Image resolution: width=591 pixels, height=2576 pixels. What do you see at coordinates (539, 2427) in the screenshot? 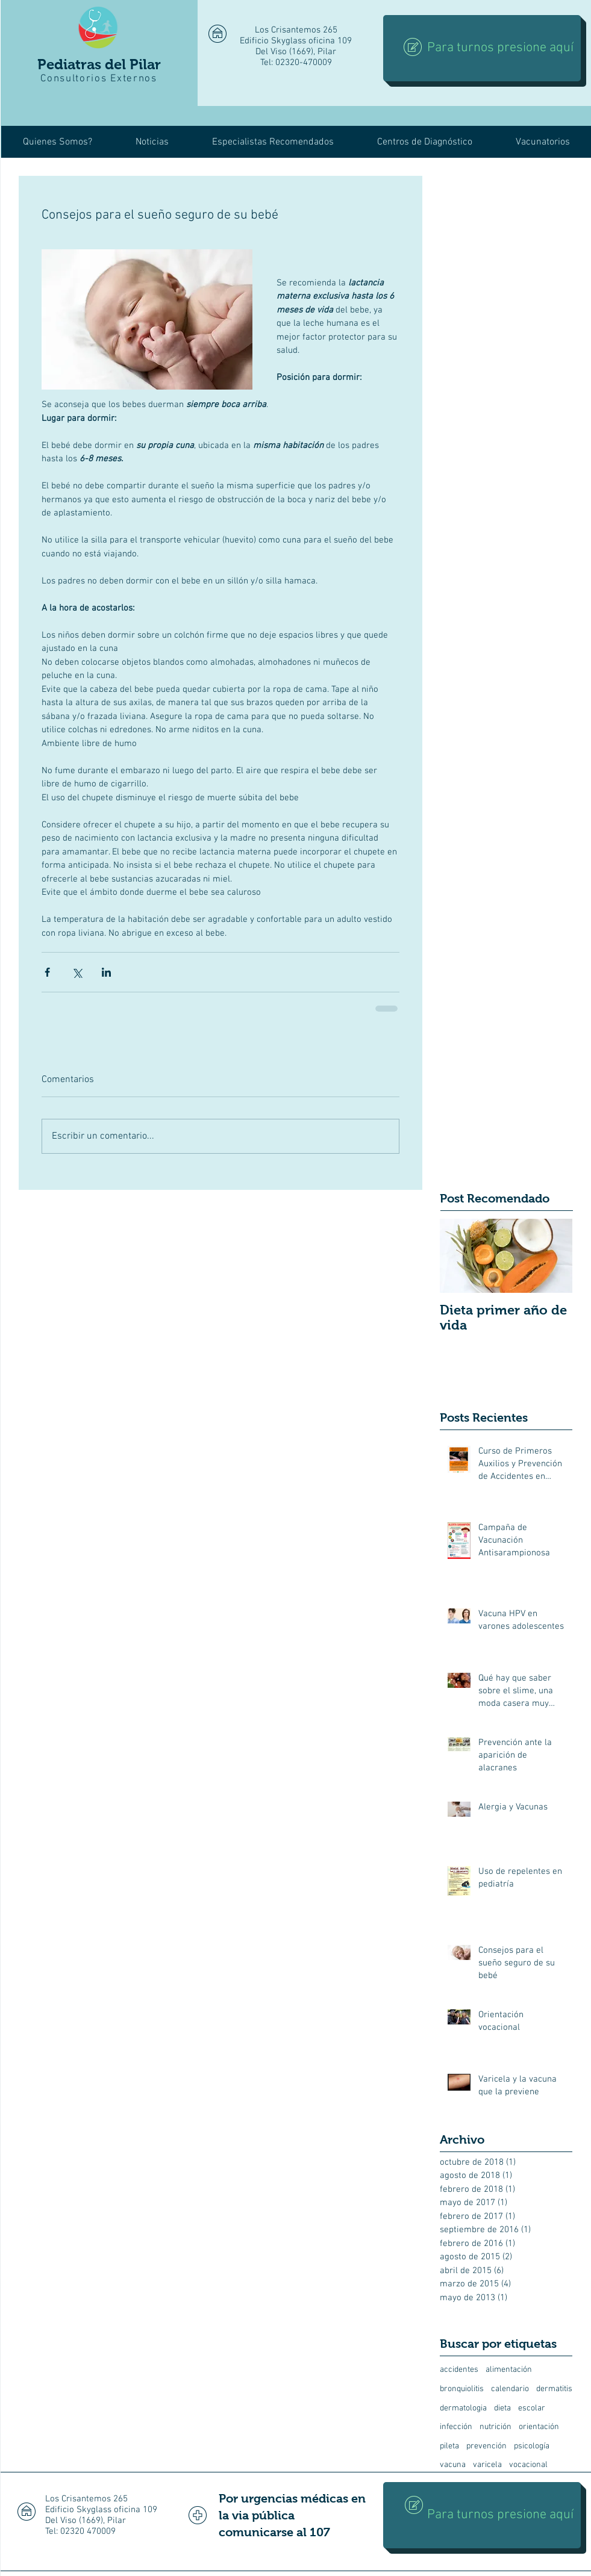
I see `orientación` at bounding box center [539, 2427].